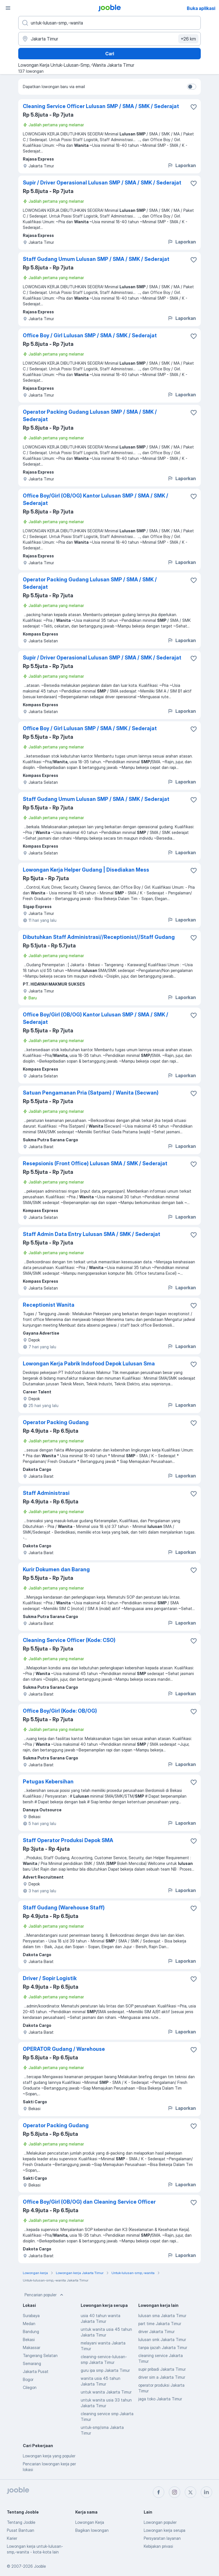  Describe the element at coordinates (162, 2315) in the screenshot. I see `lulusan sma Jakarta Timur` at that location.